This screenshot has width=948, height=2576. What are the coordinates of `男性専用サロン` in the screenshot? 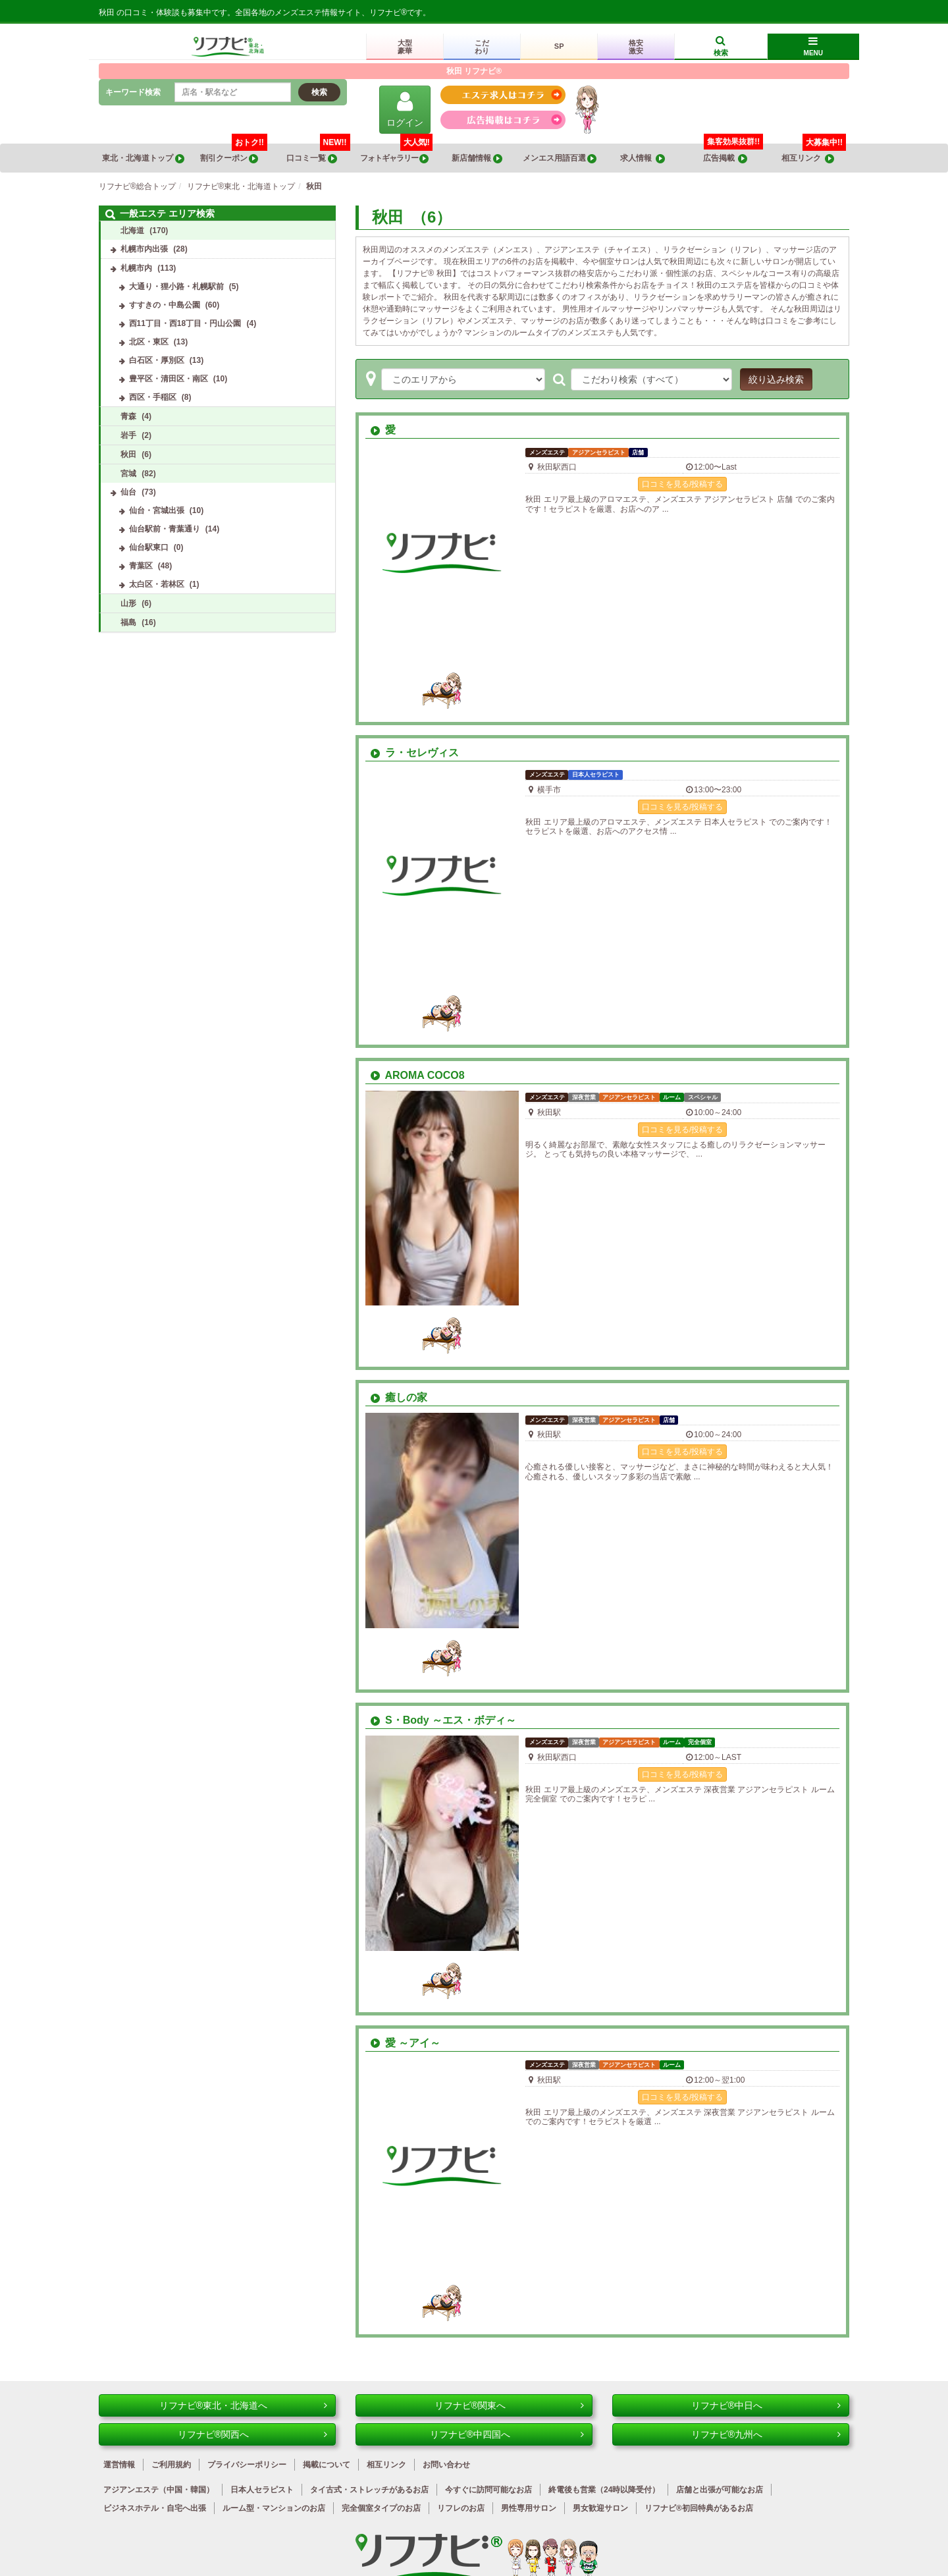 It's located at (528, 2508).